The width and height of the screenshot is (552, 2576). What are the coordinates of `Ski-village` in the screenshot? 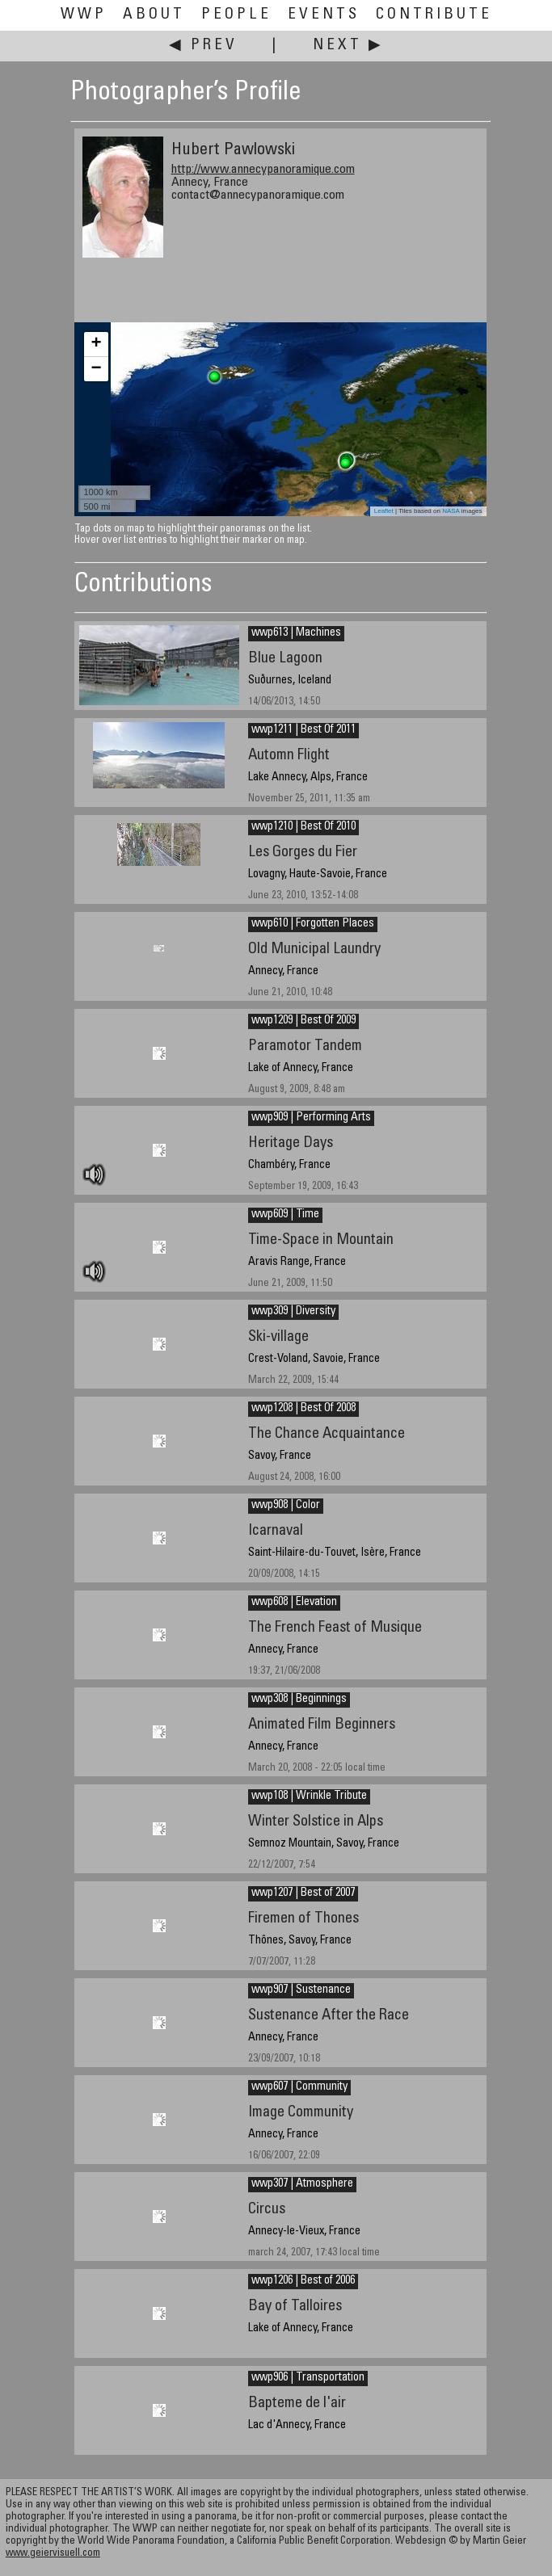 It's located at (278, 1337).